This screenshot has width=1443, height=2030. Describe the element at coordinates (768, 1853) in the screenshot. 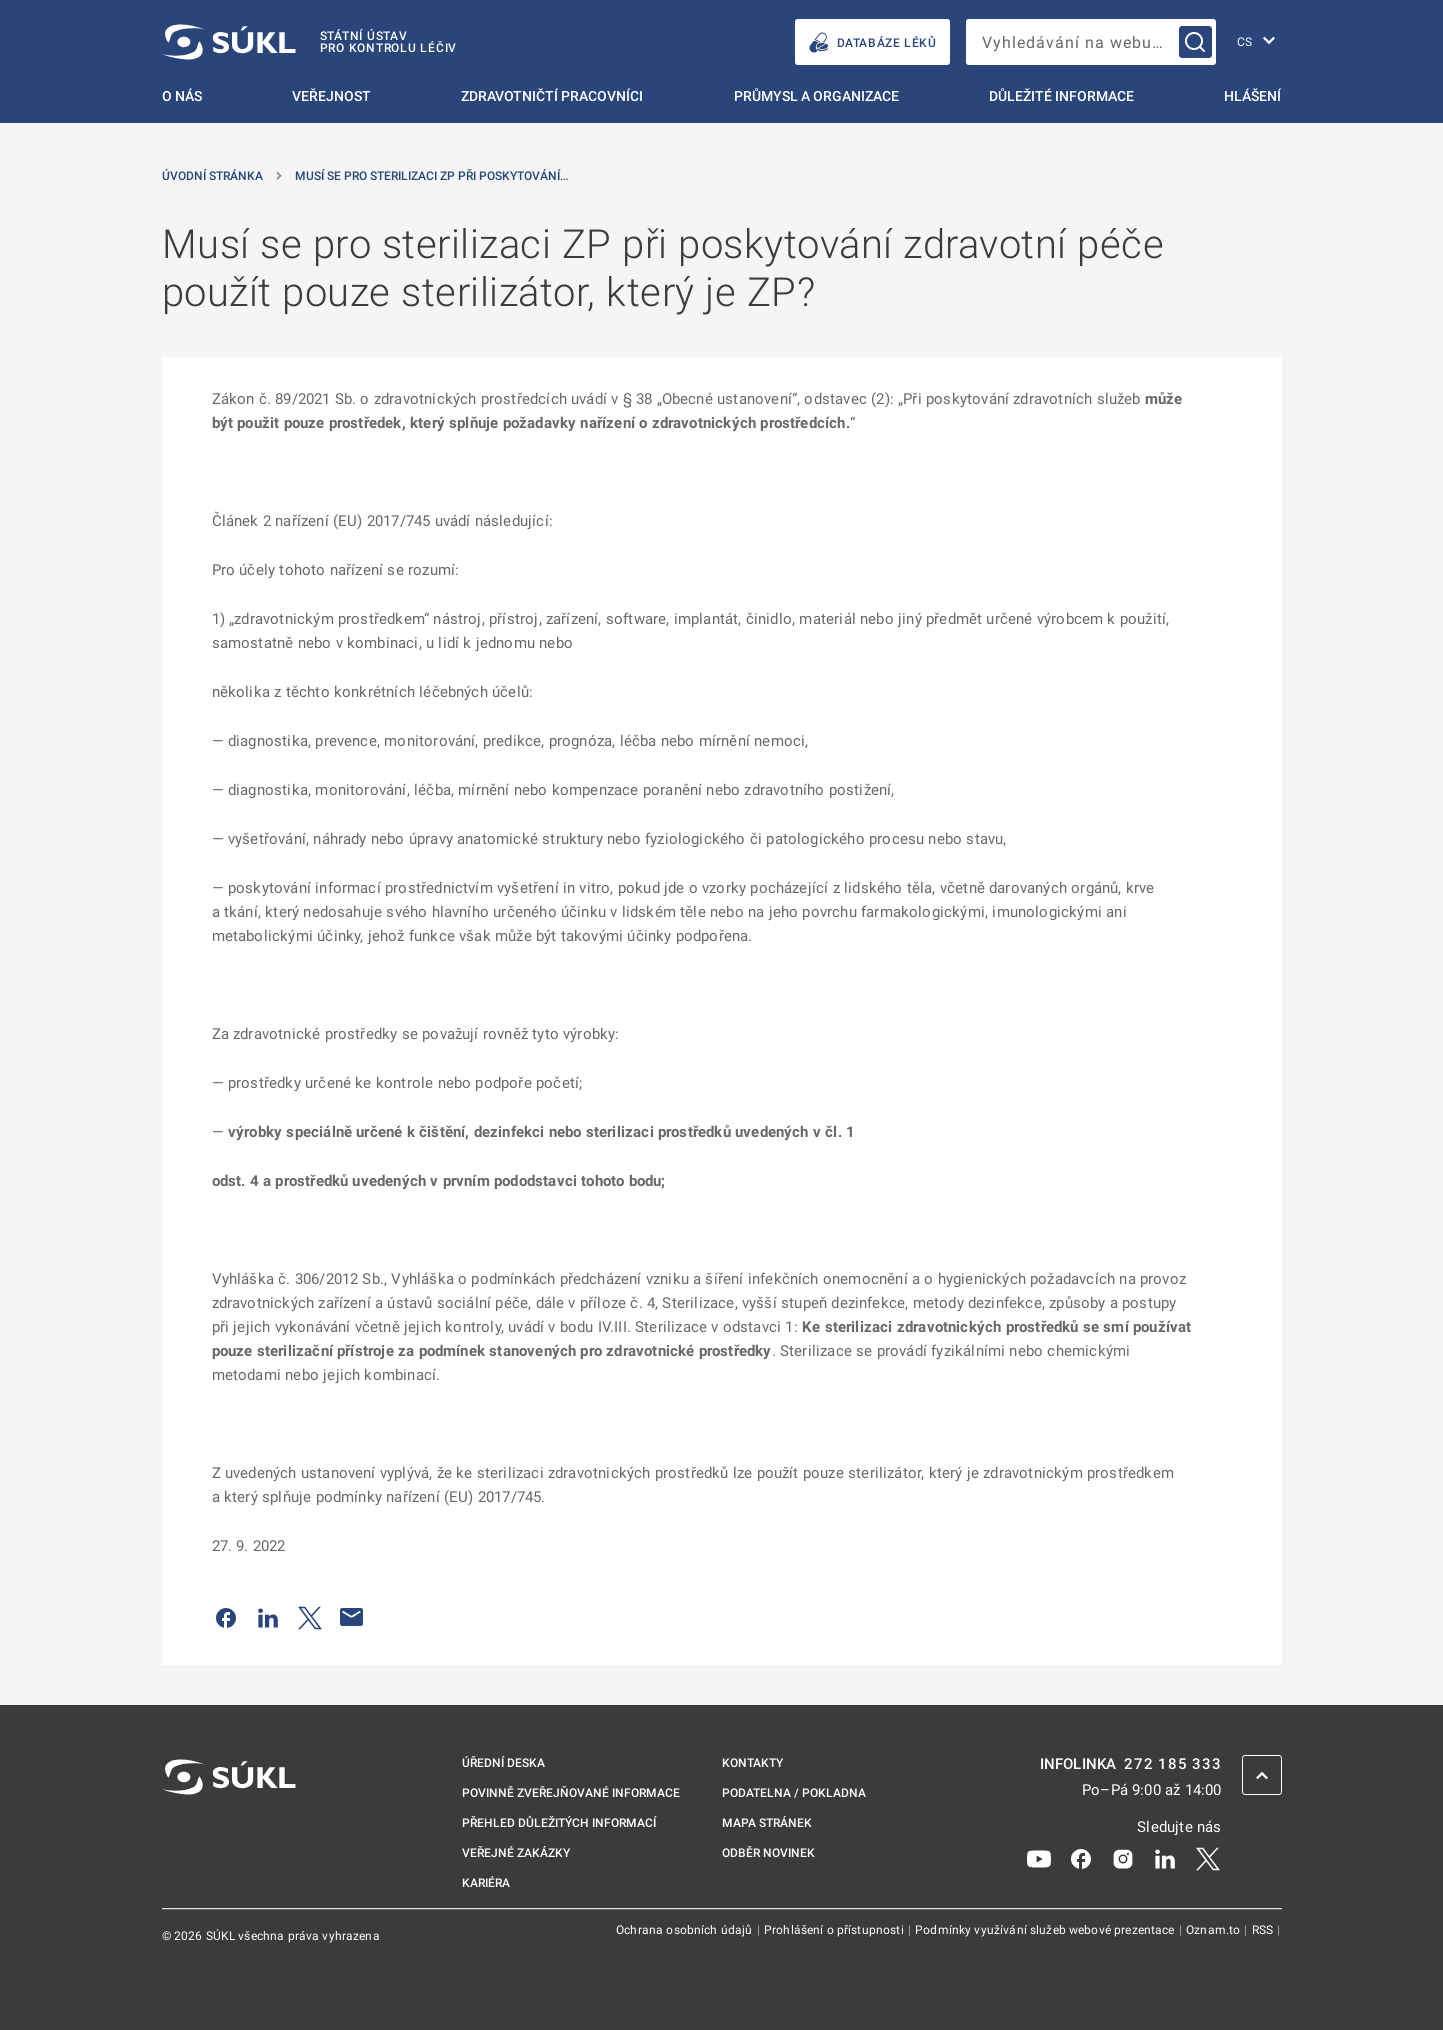

I see `Odběr novinek` at that location.